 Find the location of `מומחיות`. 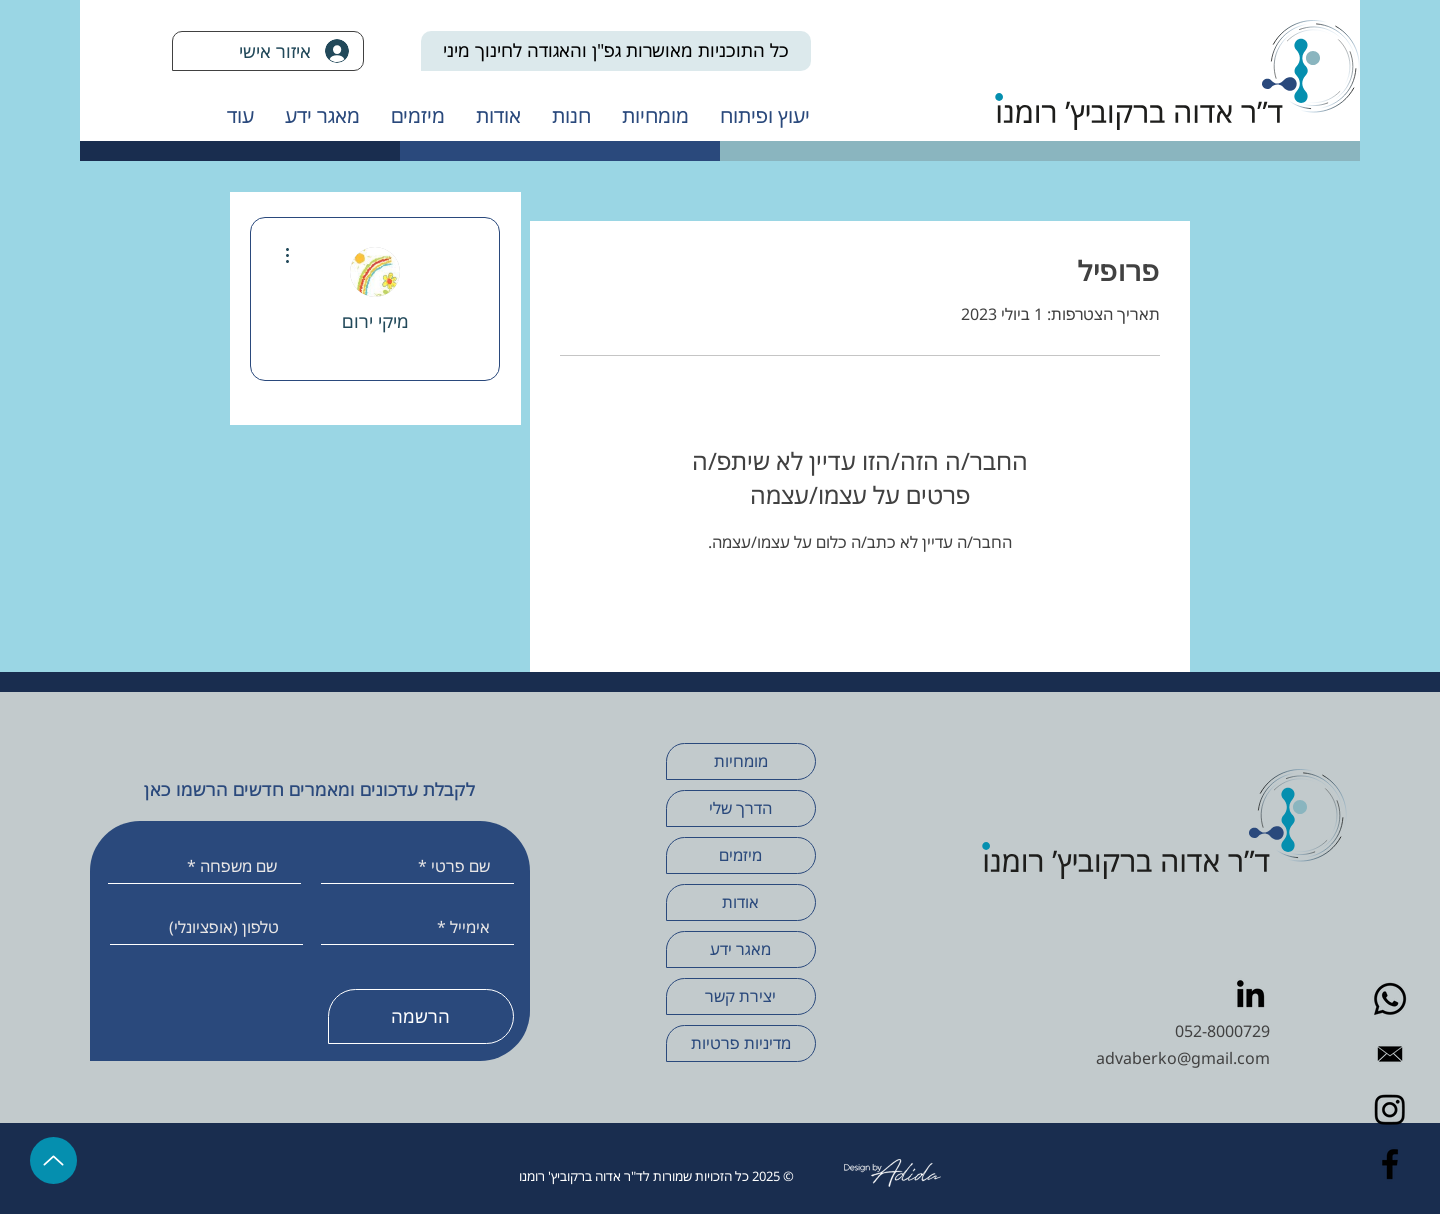

מומחיות is located at coordinates (741, 761).